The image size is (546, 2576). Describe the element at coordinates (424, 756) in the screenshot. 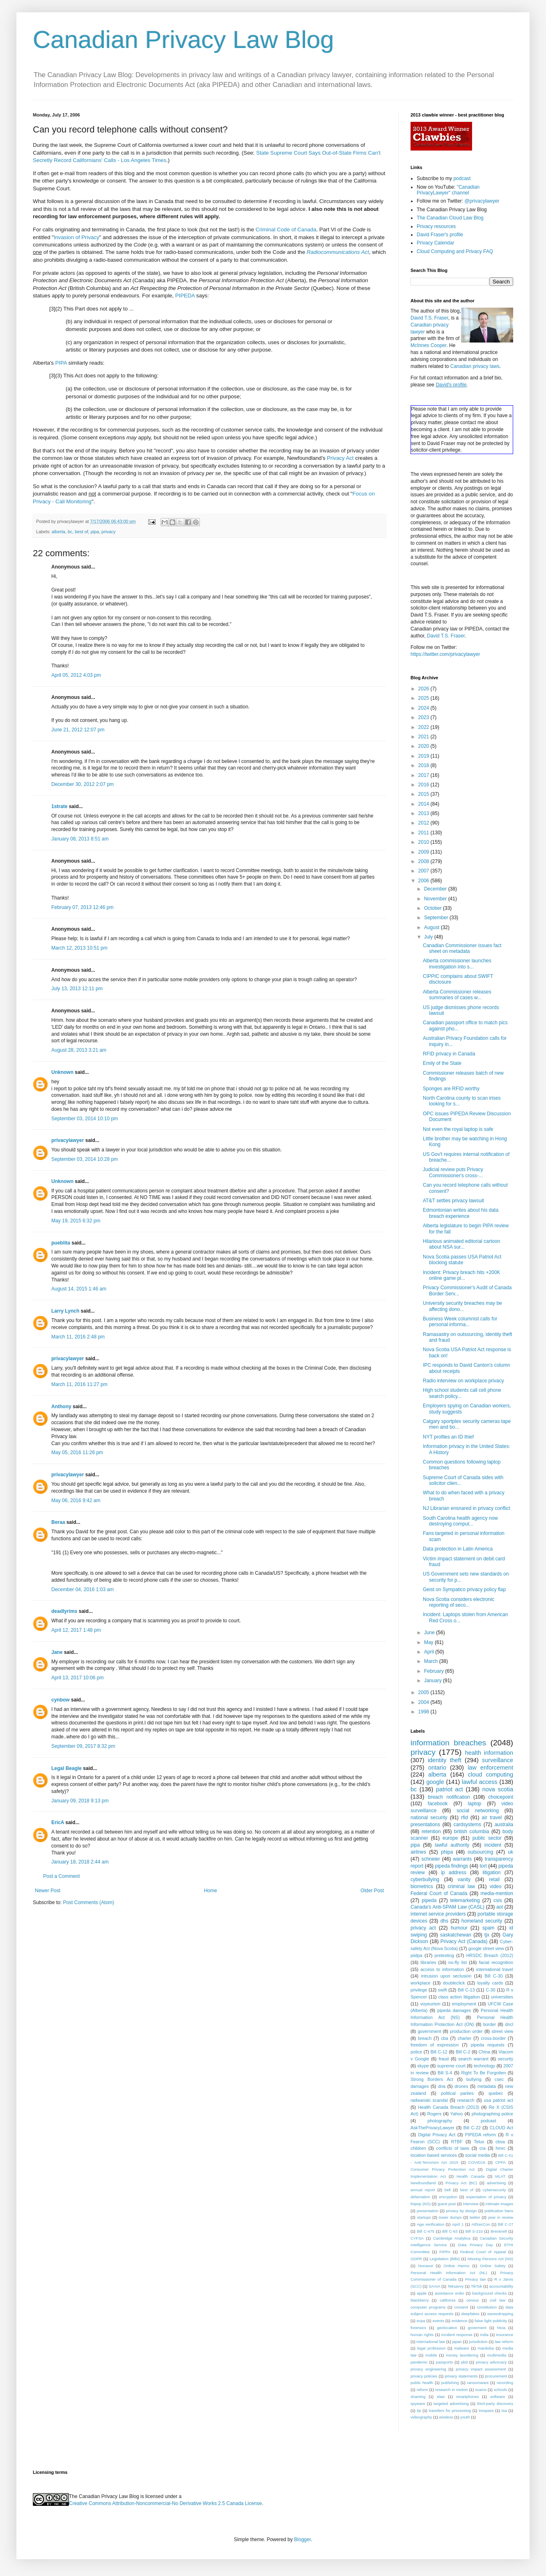

I see `2019` at that location.